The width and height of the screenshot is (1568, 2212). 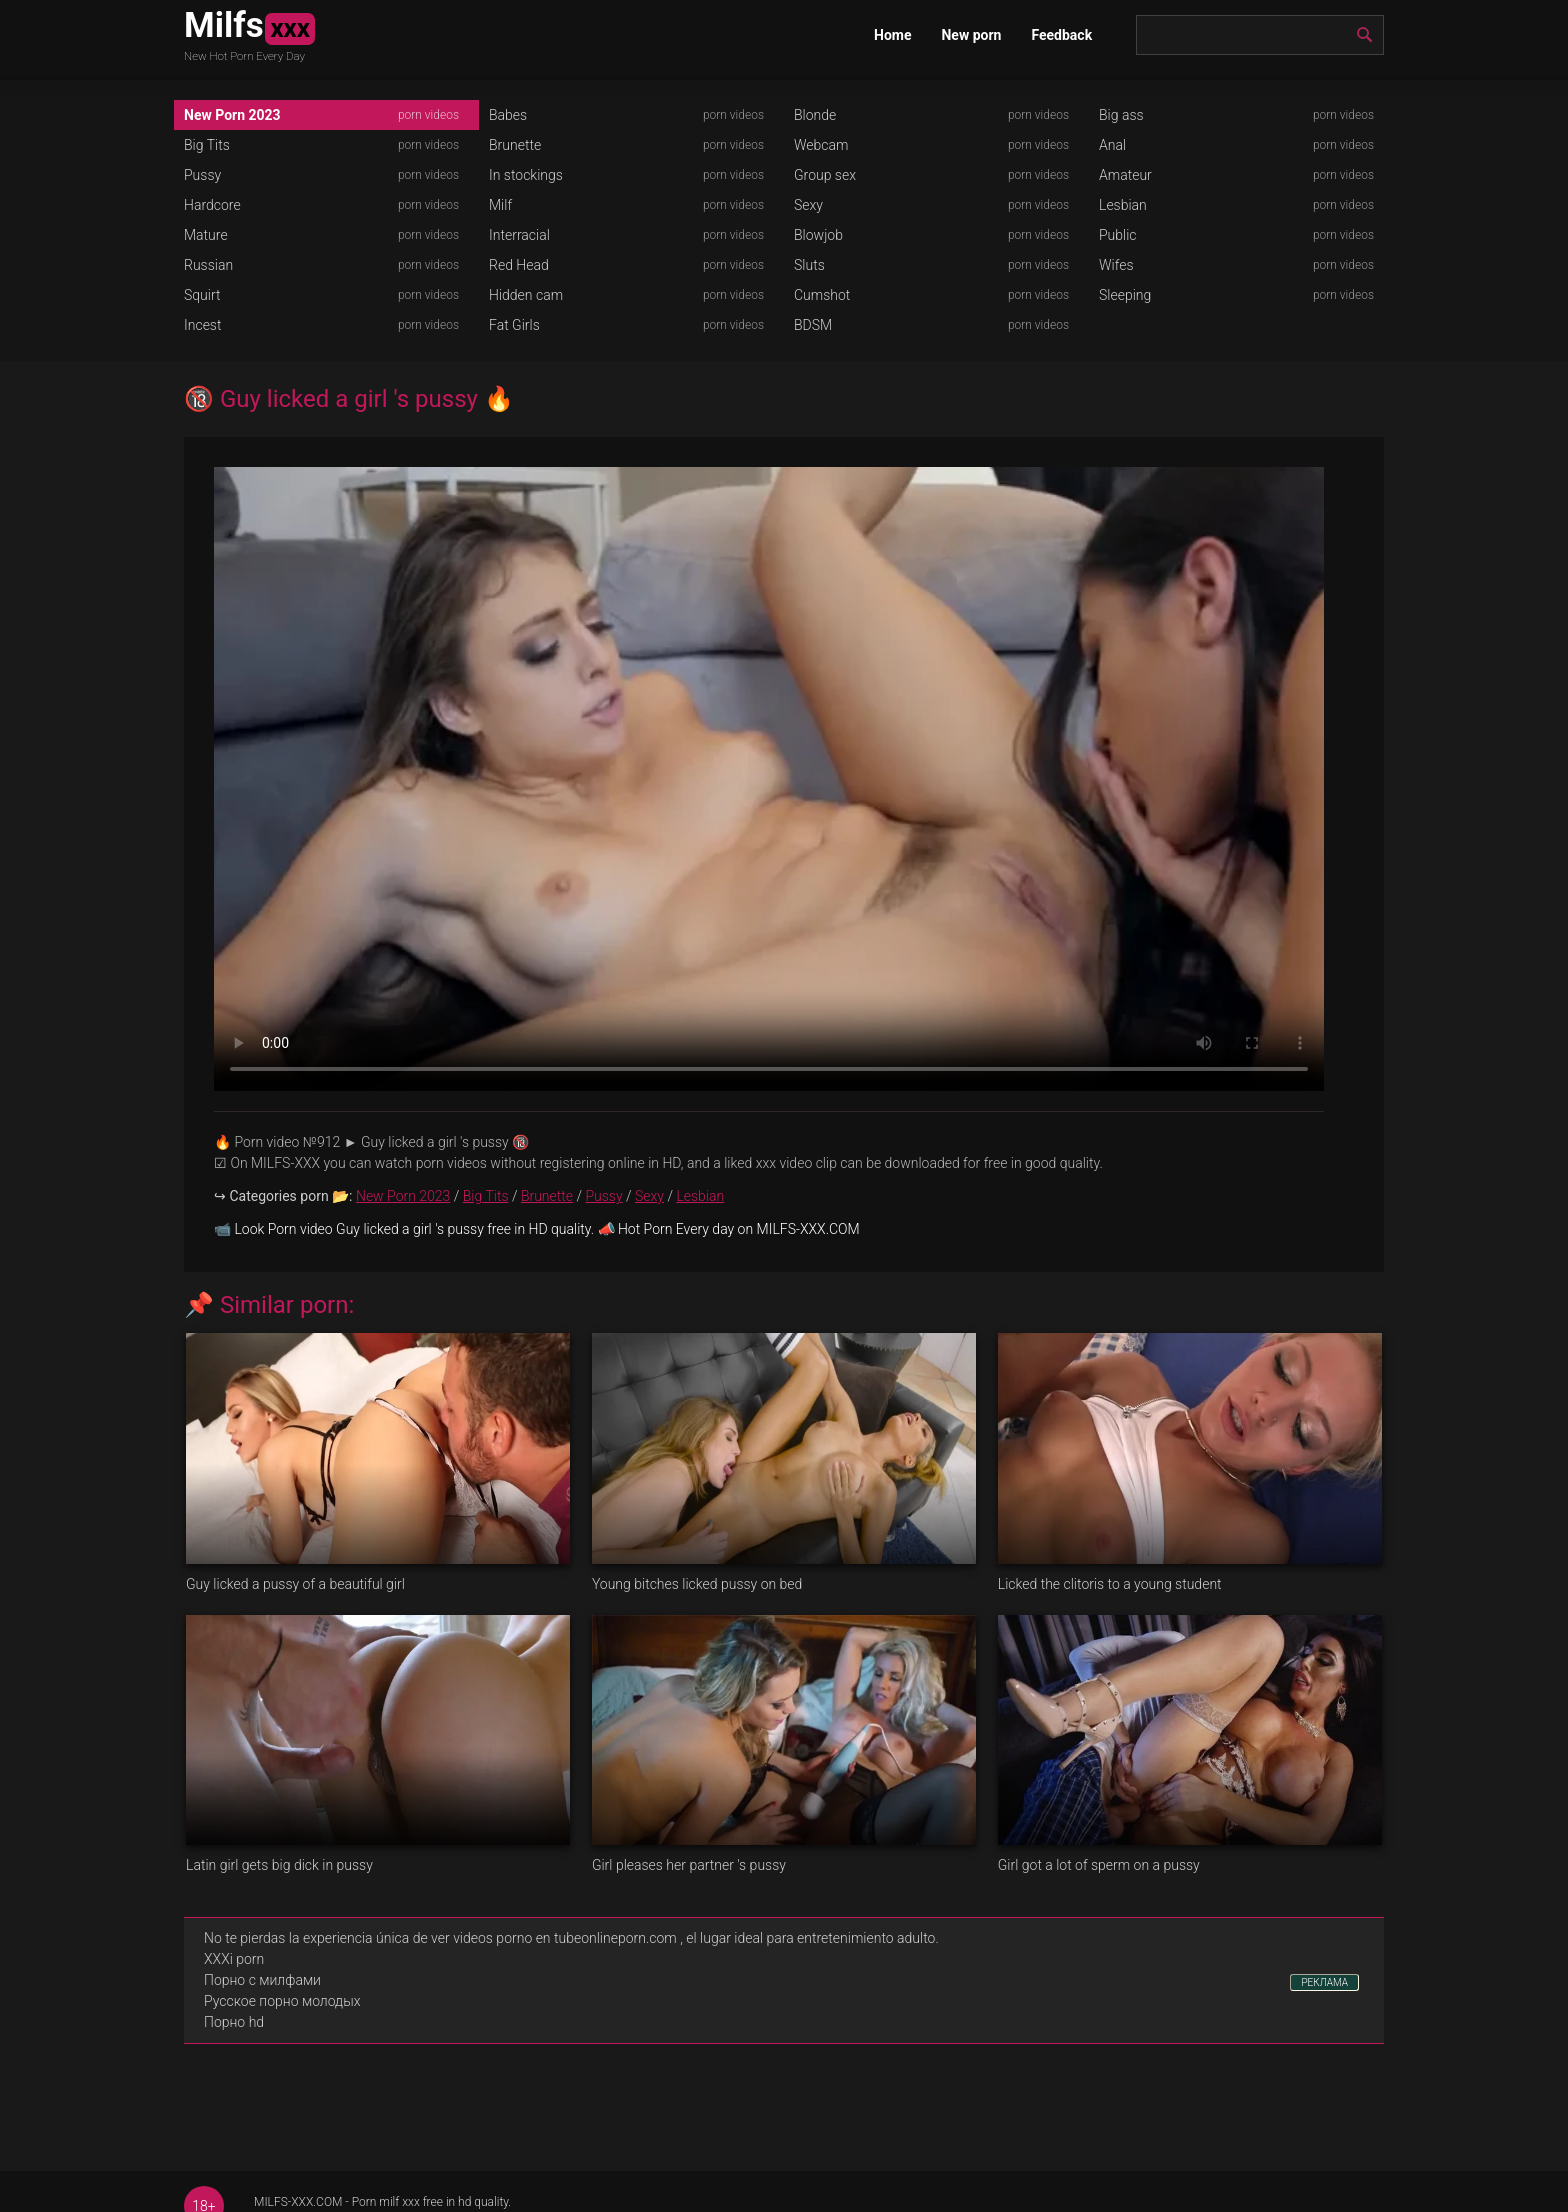 I want to click on Big Tits, so click(x=207, y=145).